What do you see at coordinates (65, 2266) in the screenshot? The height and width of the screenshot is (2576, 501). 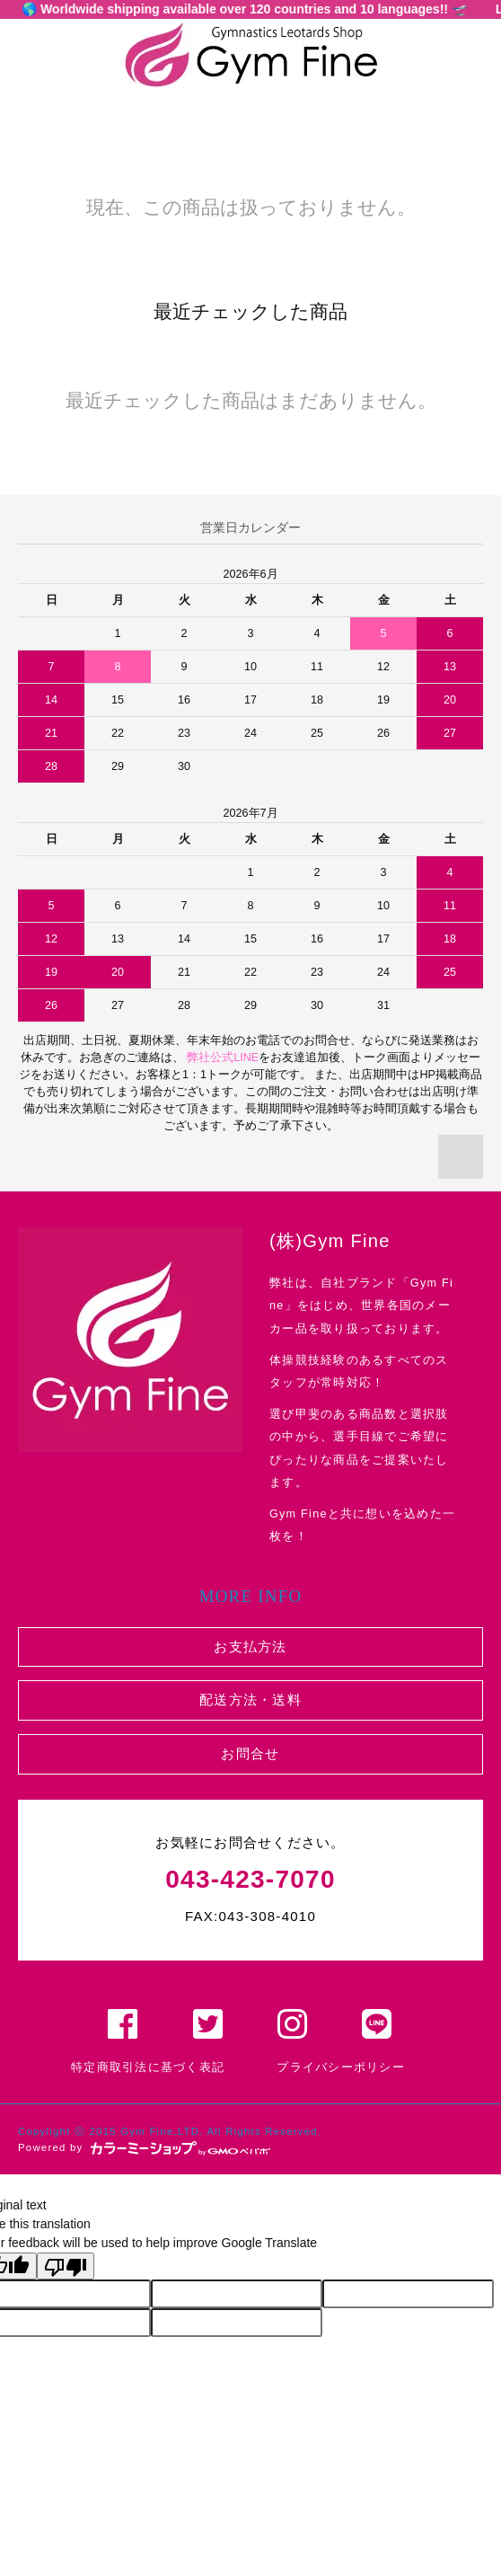 I see `[Poor translation]` at bounding box center [65, 2266].